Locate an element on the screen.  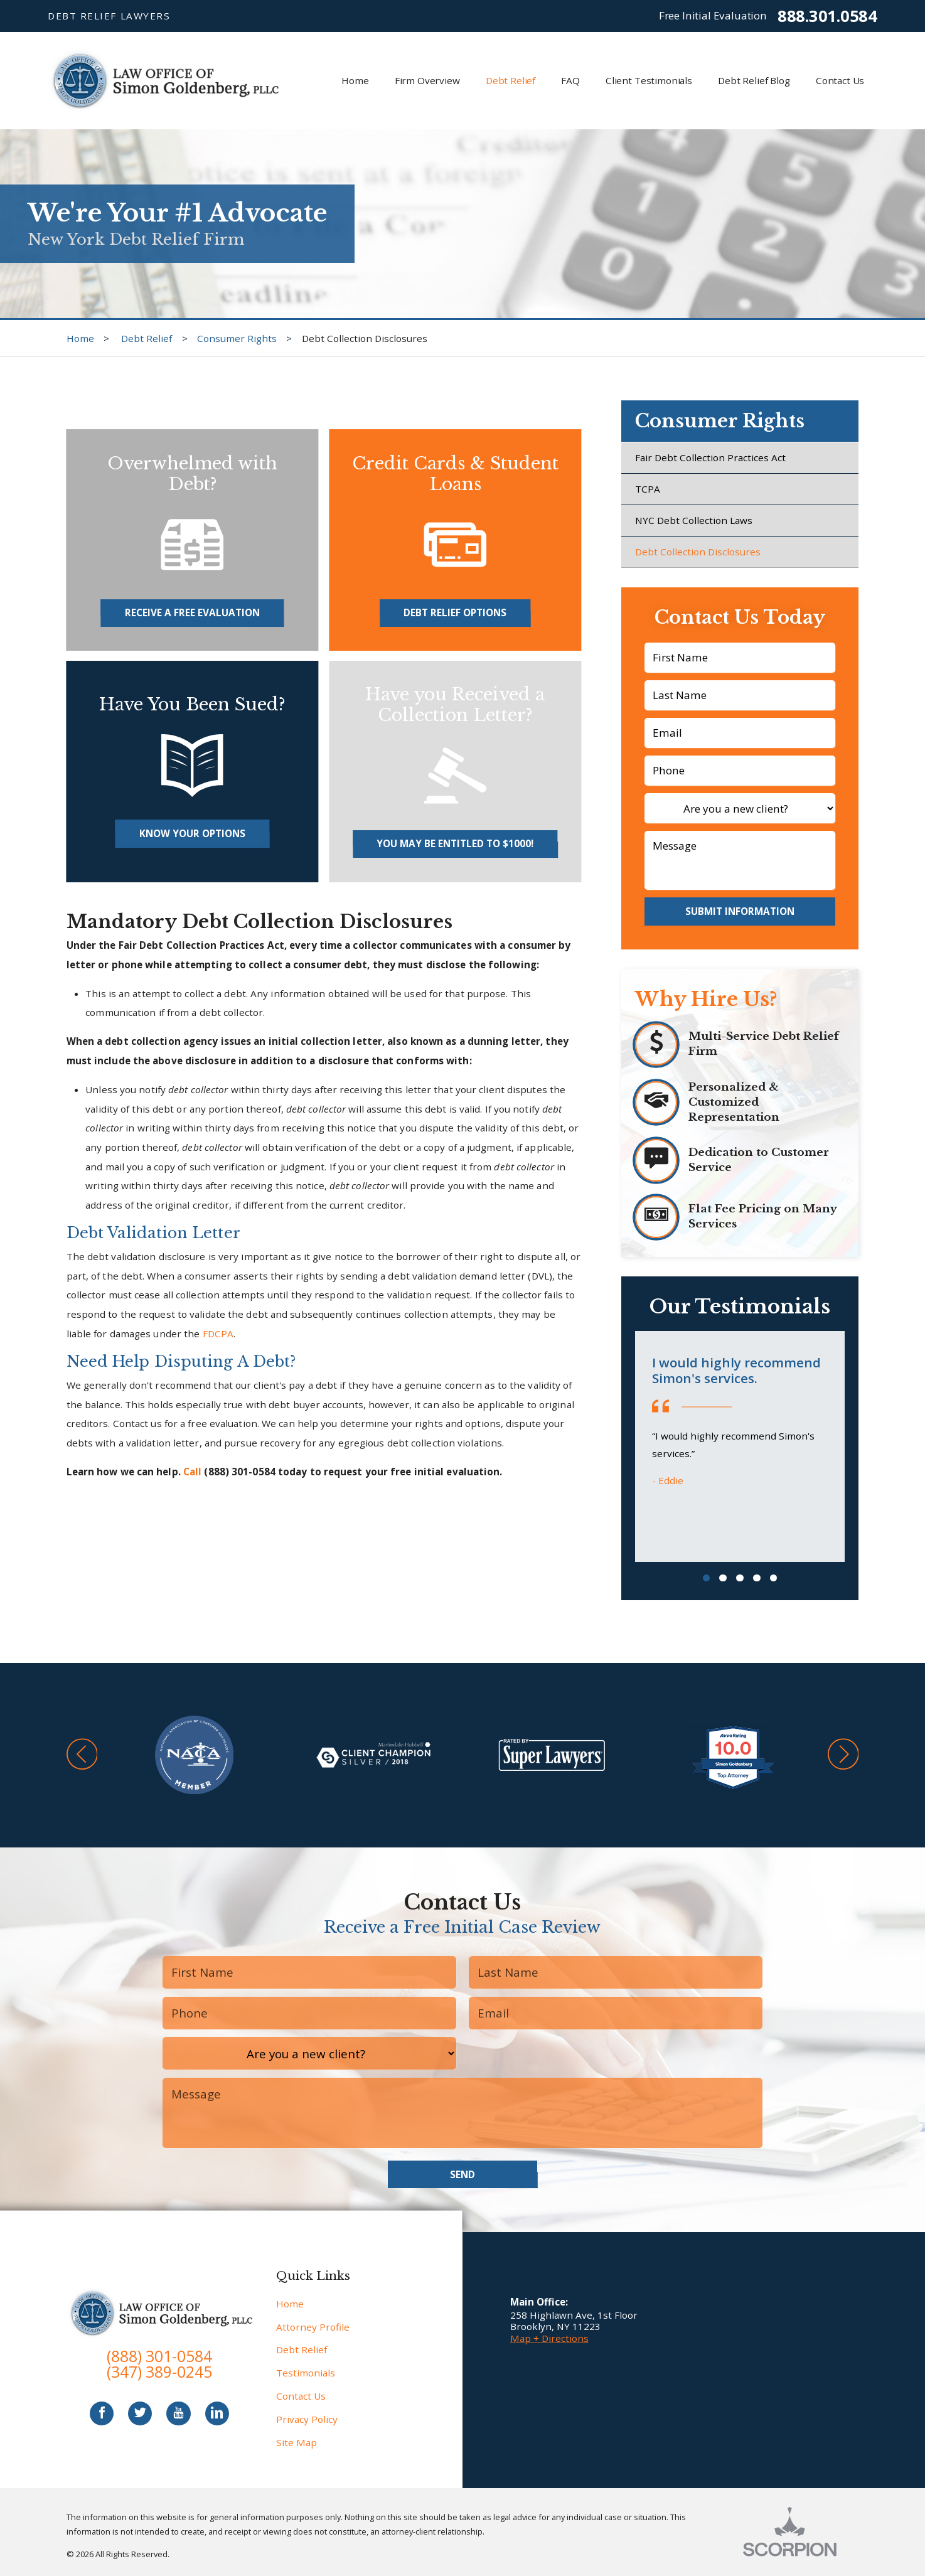
[button] is located at coordinates (82, 1755).